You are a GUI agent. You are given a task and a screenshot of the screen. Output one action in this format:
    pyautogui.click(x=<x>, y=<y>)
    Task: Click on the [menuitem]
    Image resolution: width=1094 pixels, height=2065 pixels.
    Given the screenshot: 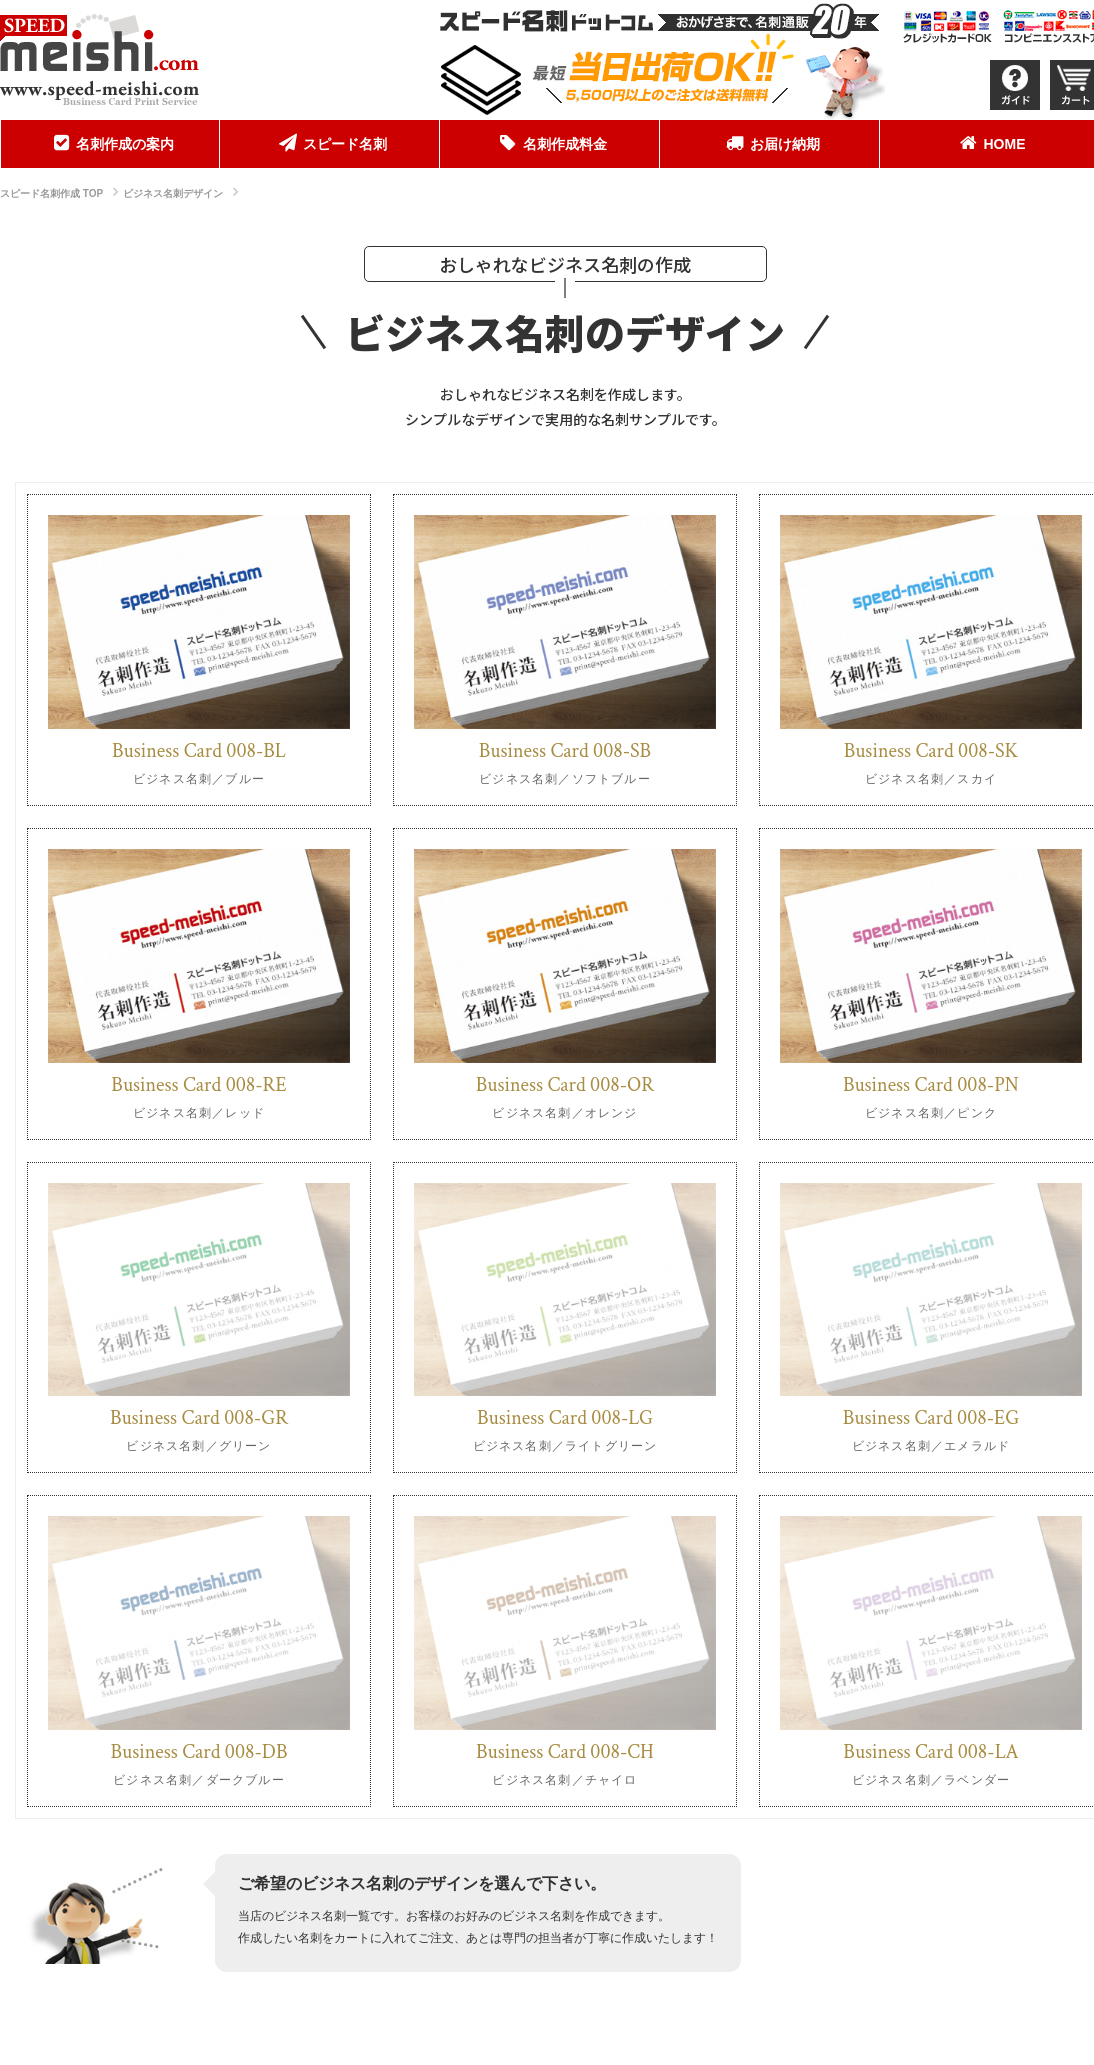 What is the action you would take?
    pyautogui.click(x=110, y=144)
    